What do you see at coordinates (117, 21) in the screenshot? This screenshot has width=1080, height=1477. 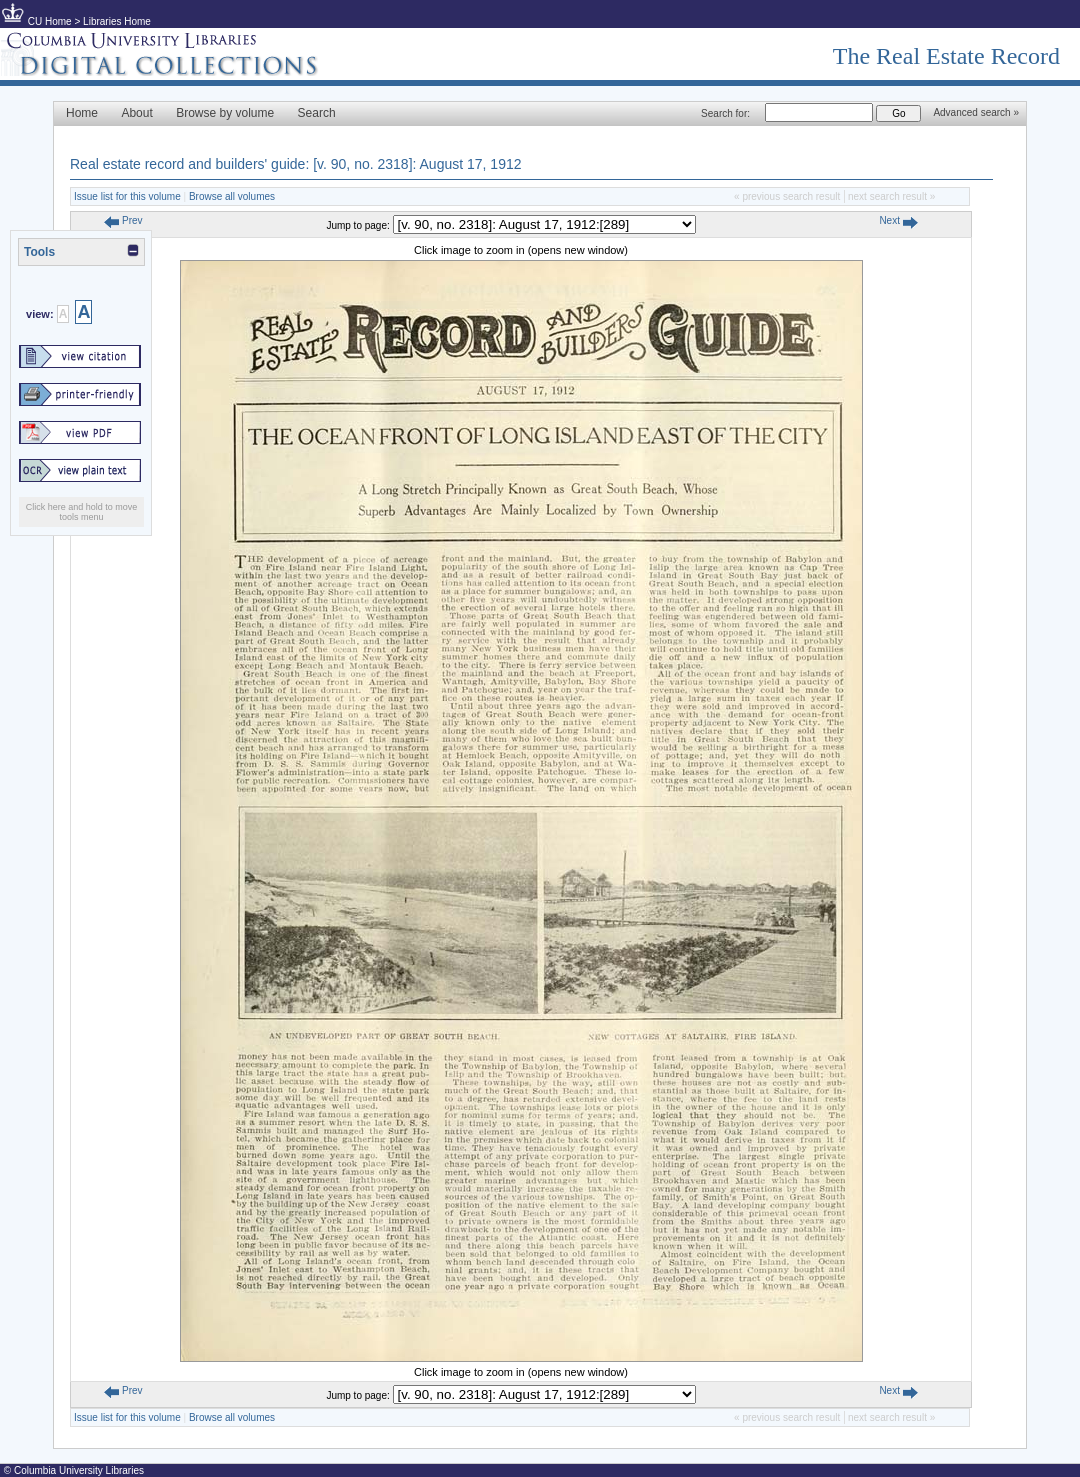 I see `Libraries Home` at bounding box center [117, 21].